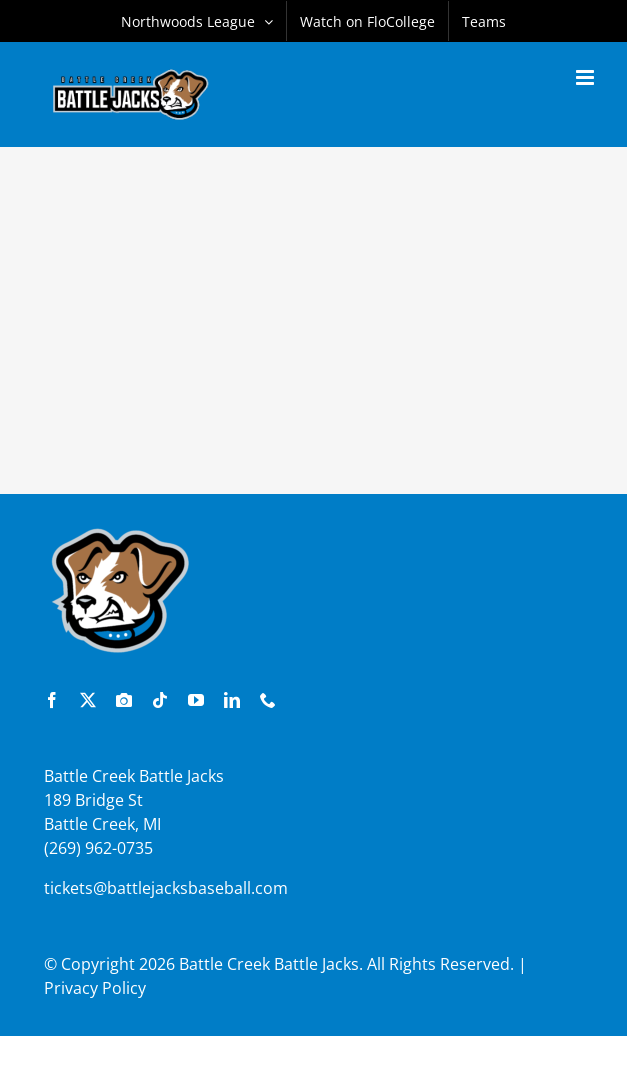 Image resolution: width=627 pixels, height=1086 pixels. What do you see at coordinates (586, 77) in the screenshot?
I see `[Toggle mobile menu]` at bounding box center [586, 77].